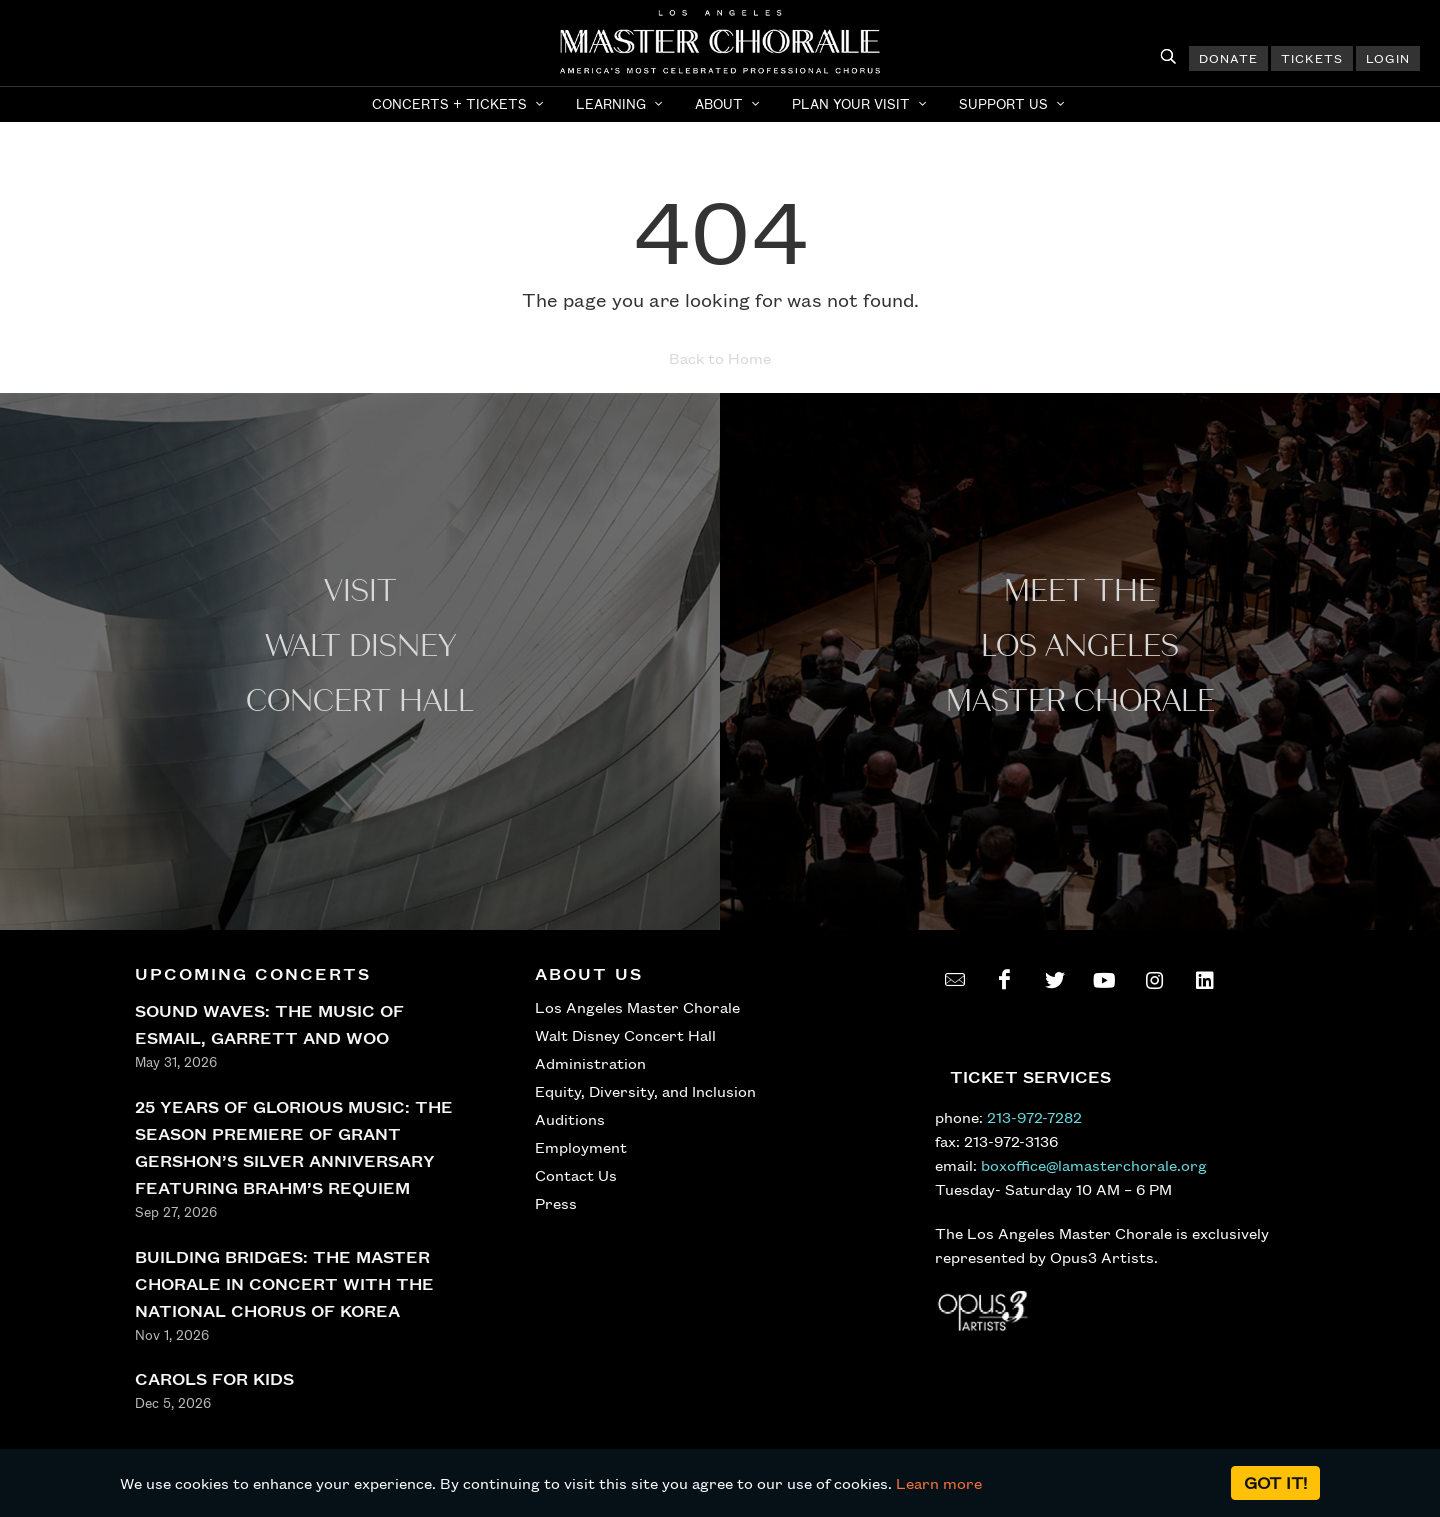 The width and height of the screenshot is (1440, 1517). Describe the element at coordinates (570, 1119) in the screenshot. I see `Auditions` at that location.